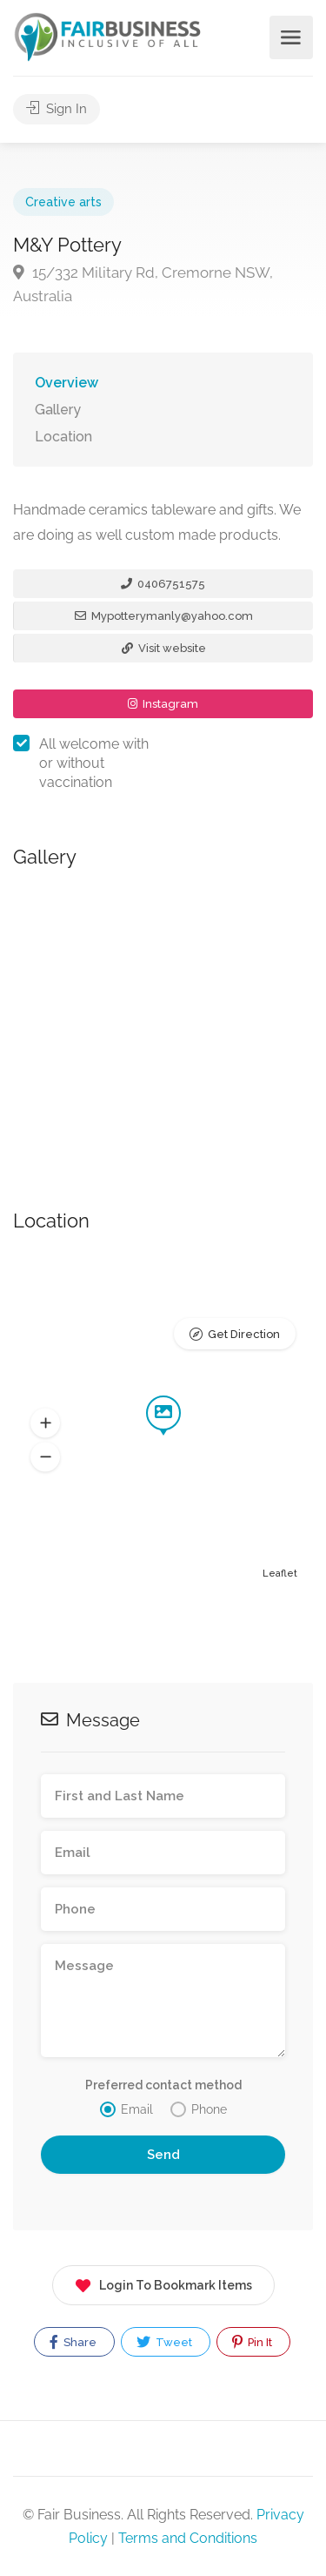 Image resolution: width=326 pixels, height=2576 pixels. I want to click on Sign In, so click(56, 109).